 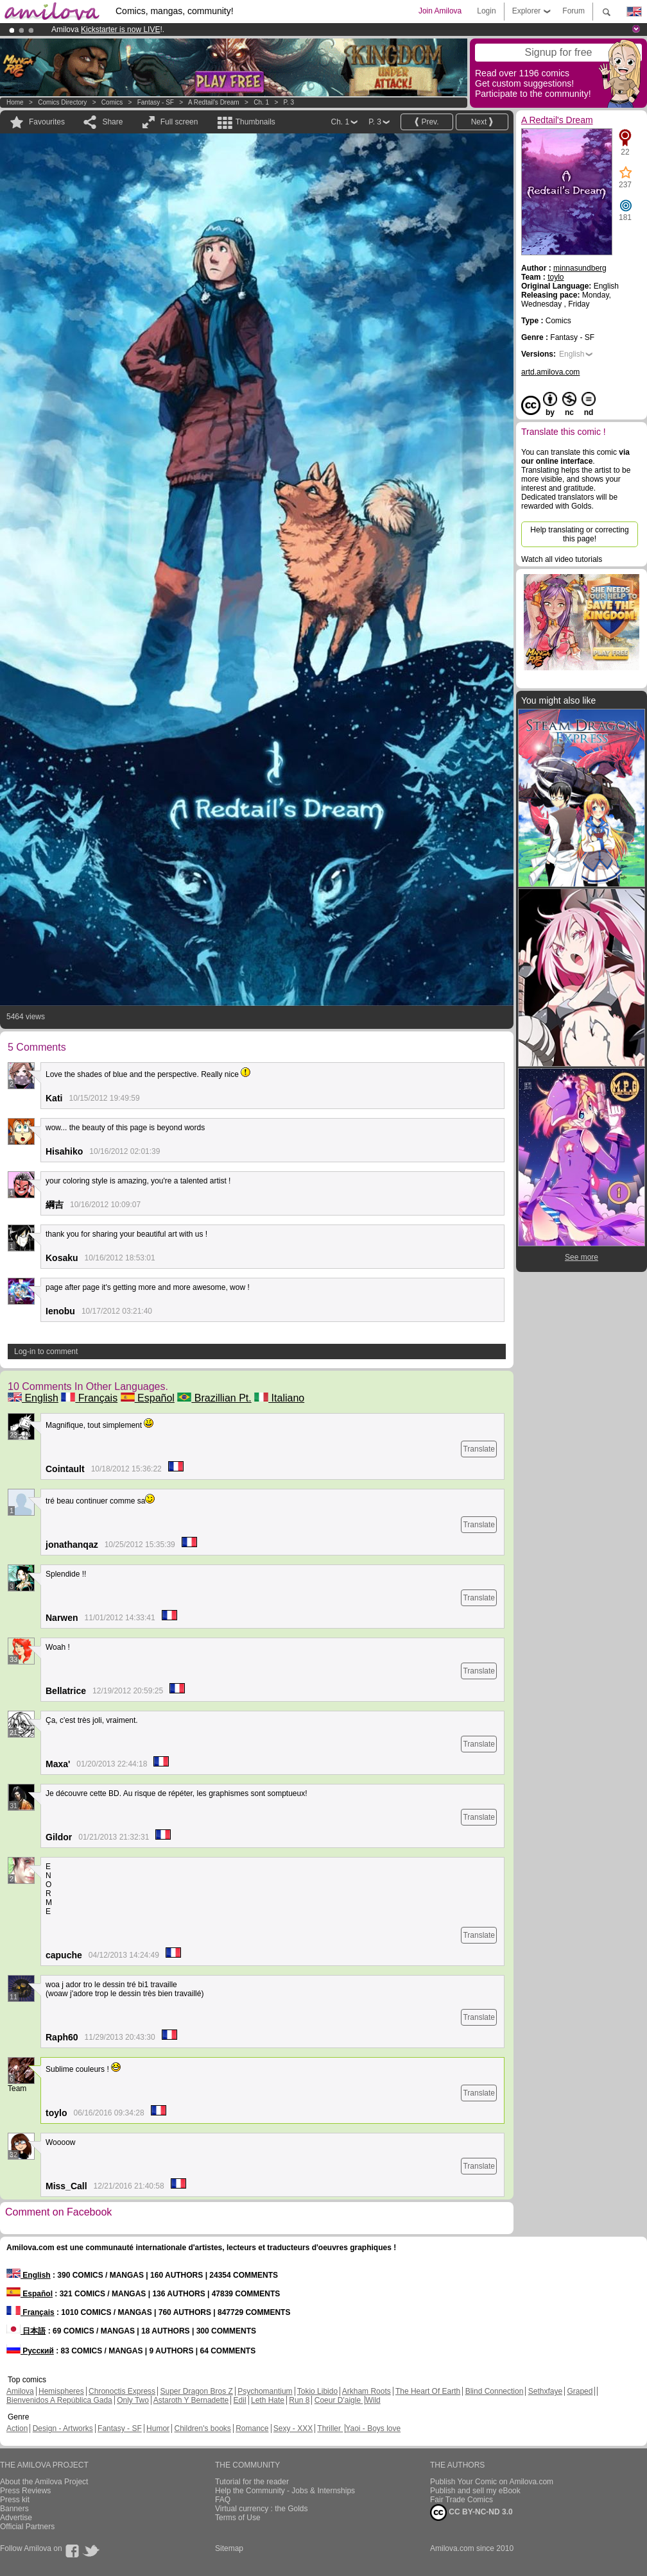 I want to click on Sitemap, so click(x=229, y=2548).